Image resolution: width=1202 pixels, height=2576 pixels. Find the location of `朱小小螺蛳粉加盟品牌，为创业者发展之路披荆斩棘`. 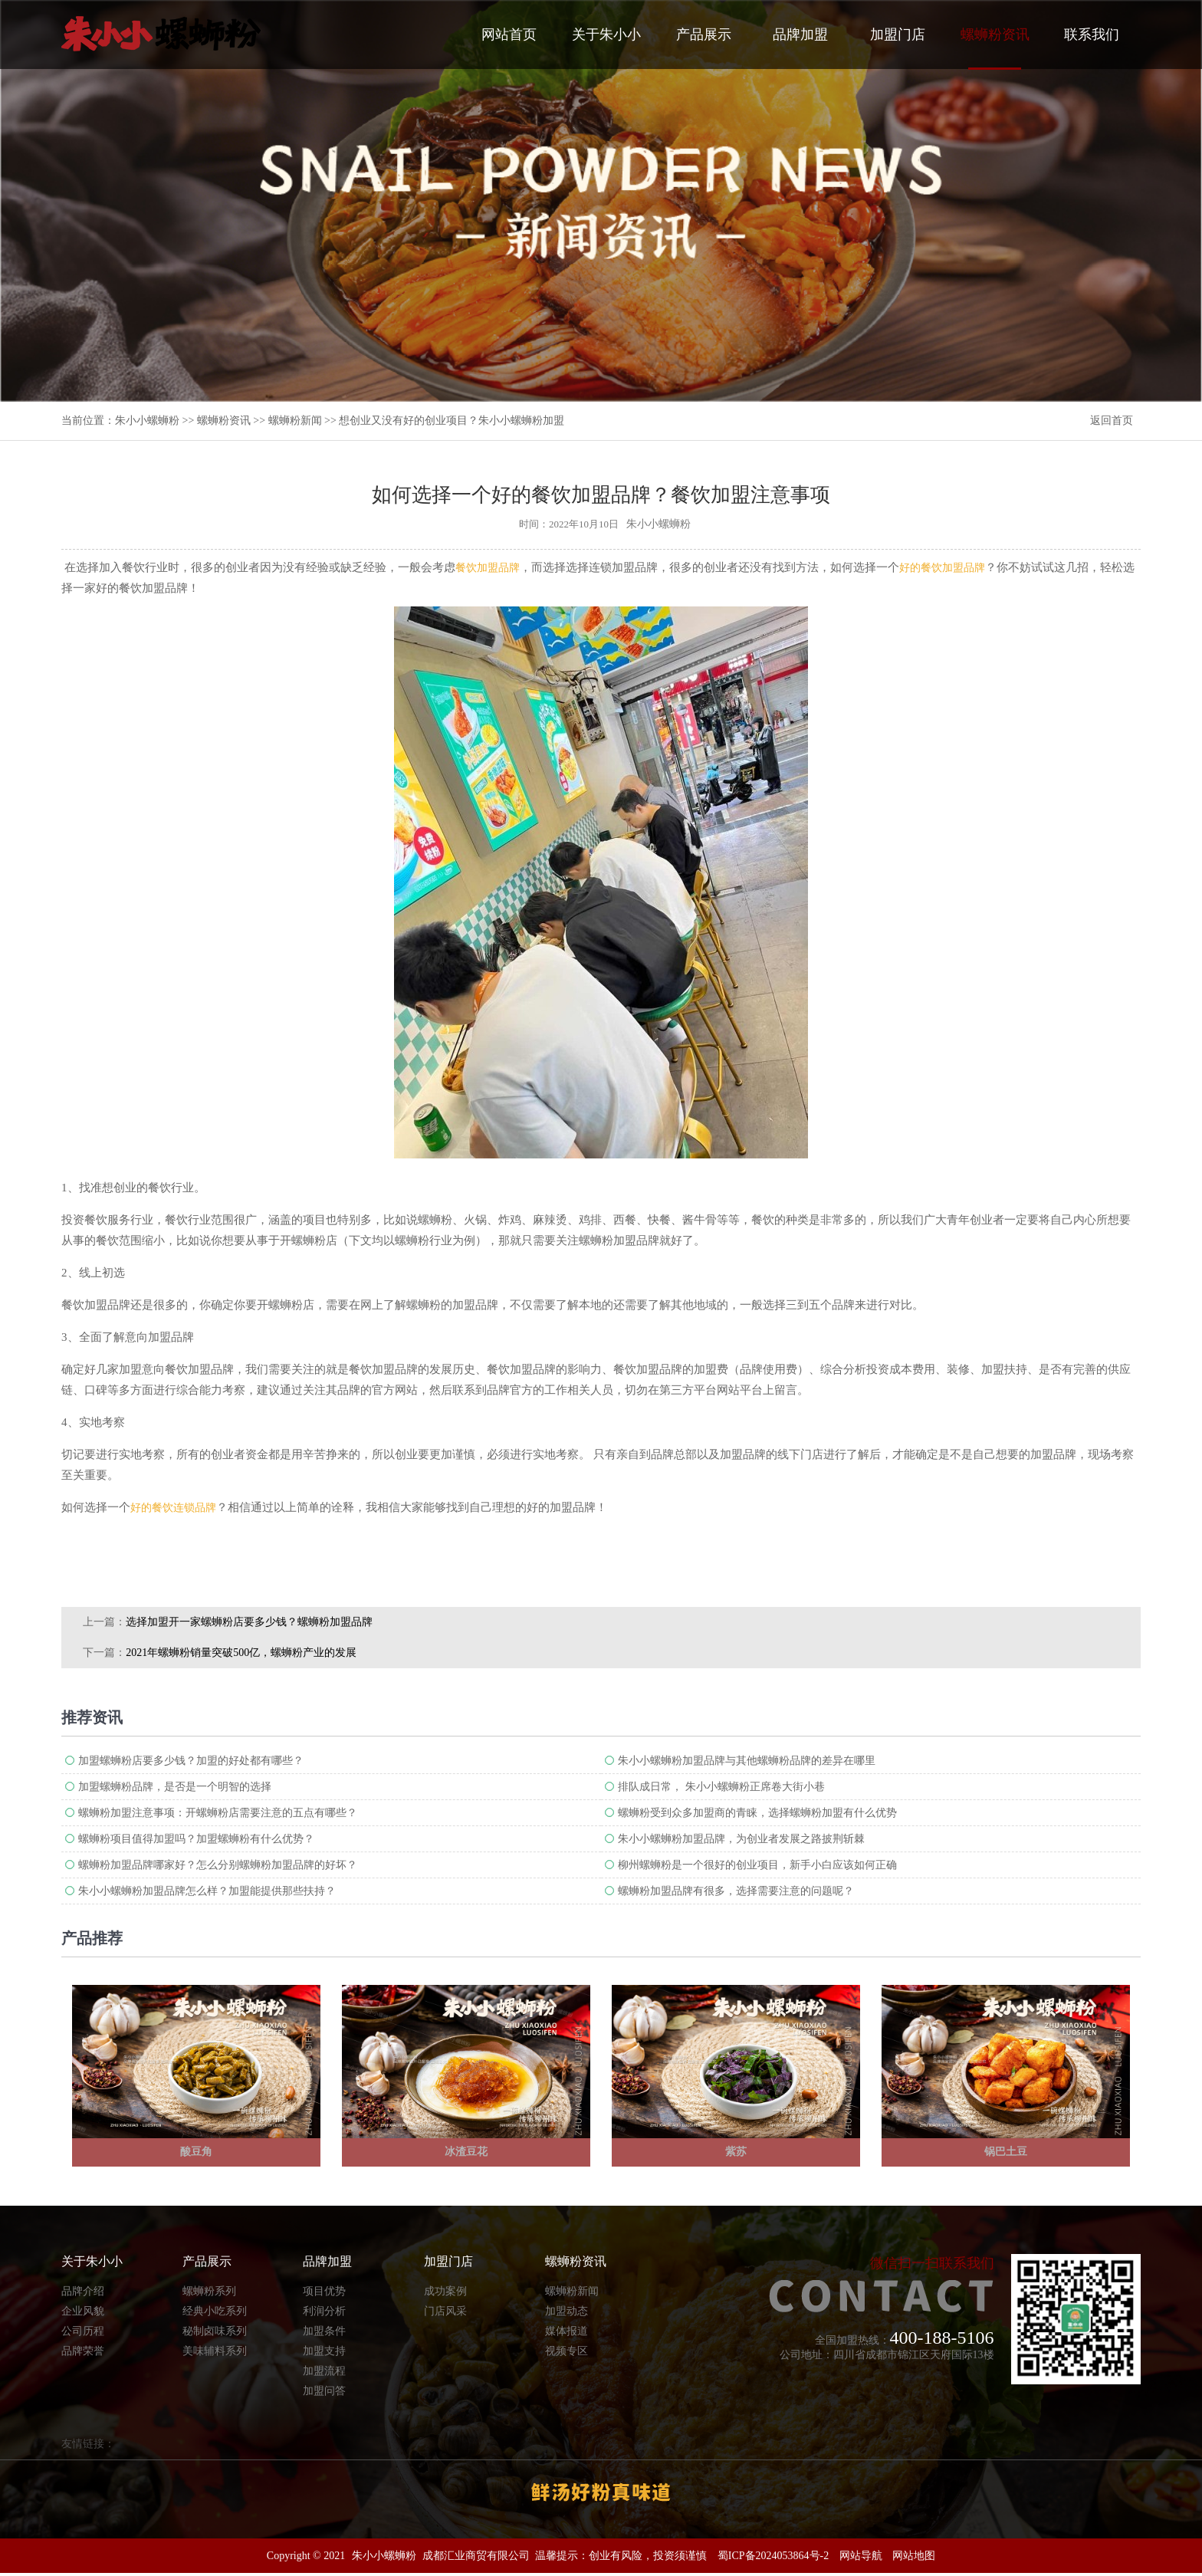

朱小小螺蛳粉加盟品牌，为创业者发展之路披荆斩棘 is located at coordinates (741, 1839).